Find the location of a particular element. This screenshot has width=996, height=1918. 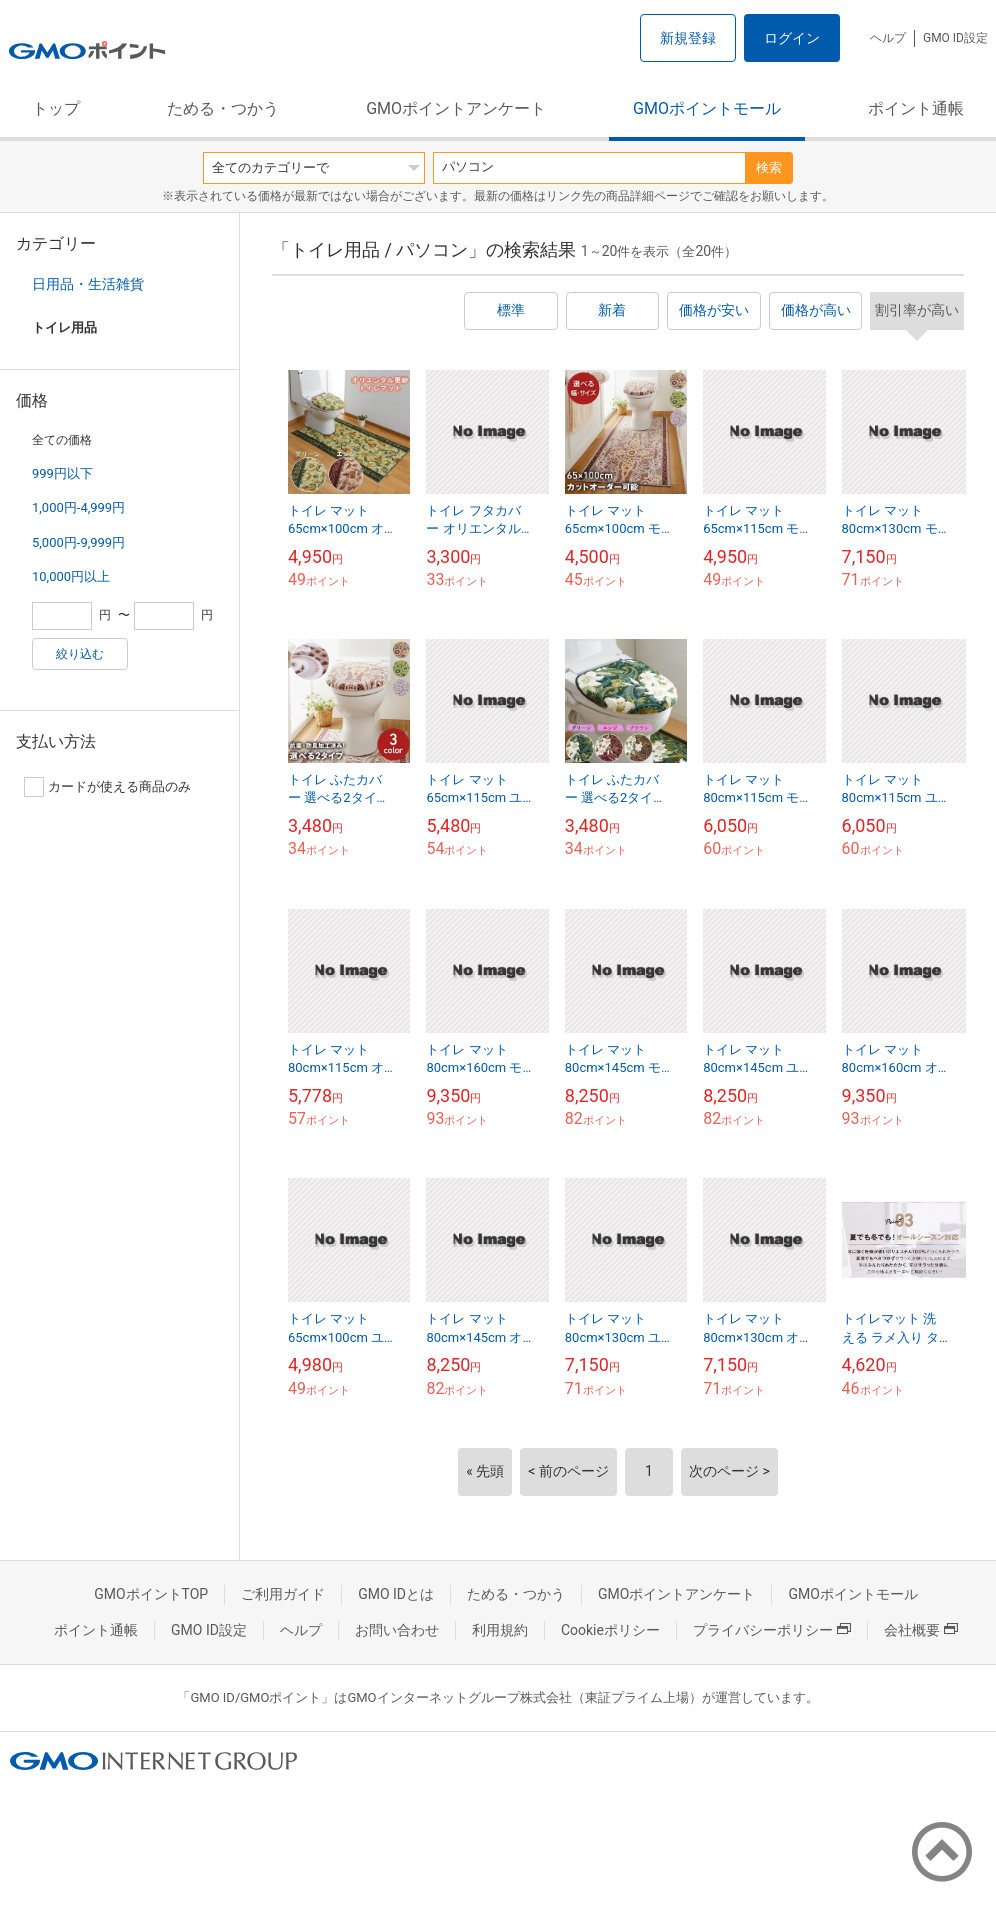

お問い合わせ is located at coordinates (397, 1630).